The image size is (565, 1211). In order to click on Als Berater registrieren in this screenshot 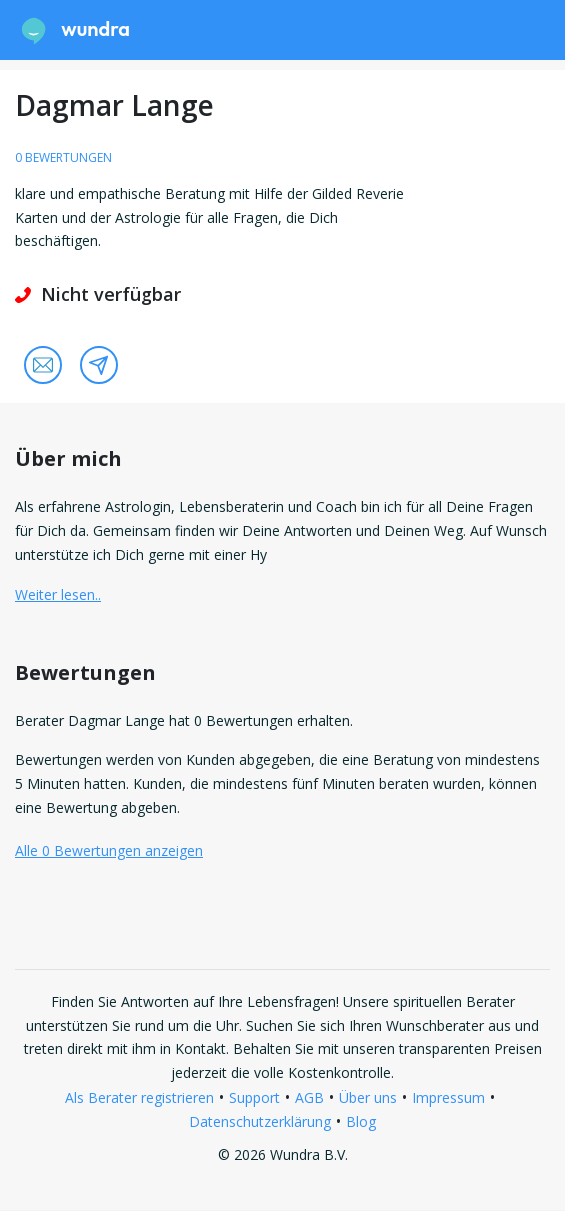, I will do `click(139, 1097)`.